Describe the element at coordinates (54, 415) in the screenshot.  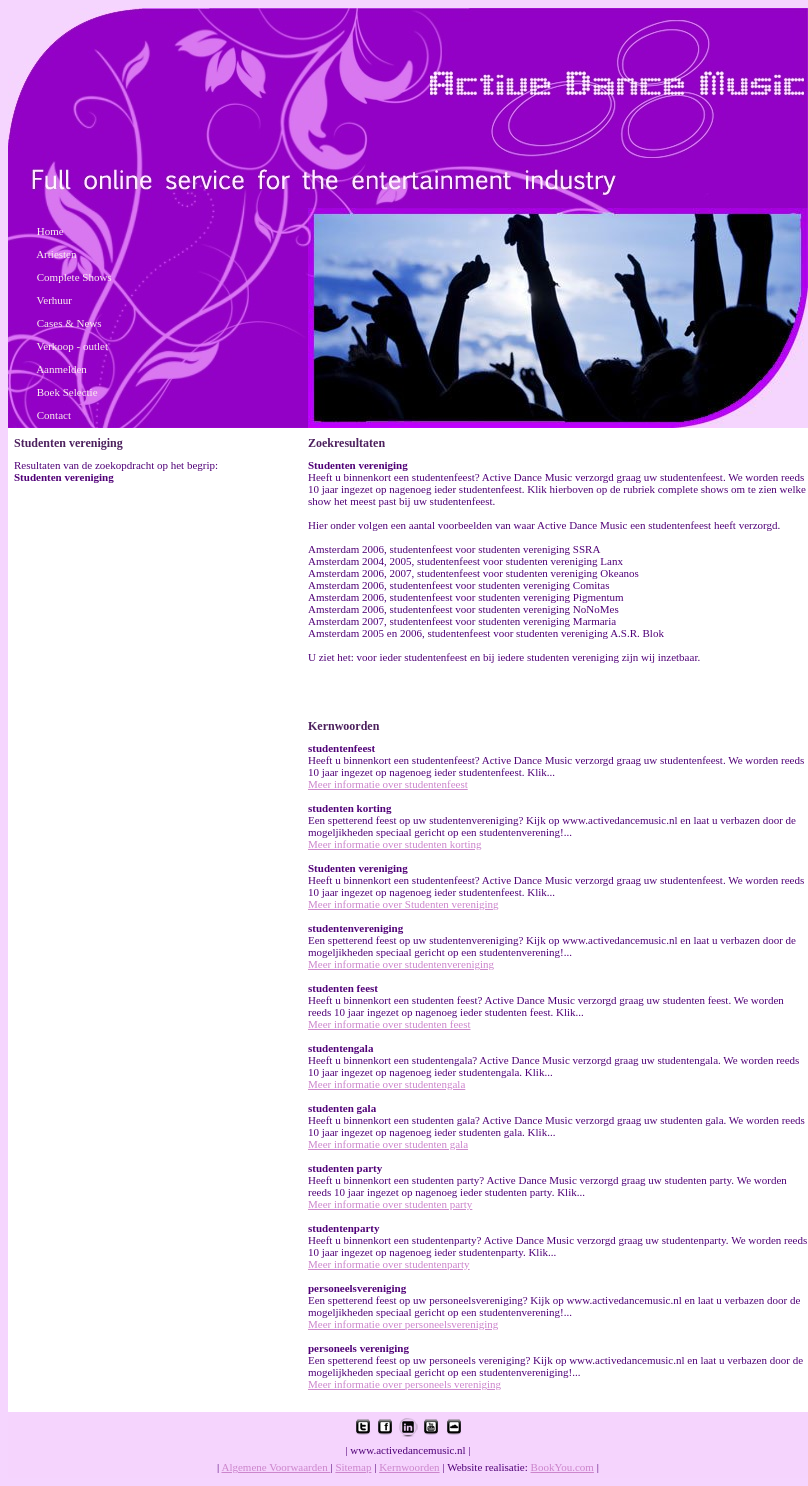
I see `Contact` at that location.